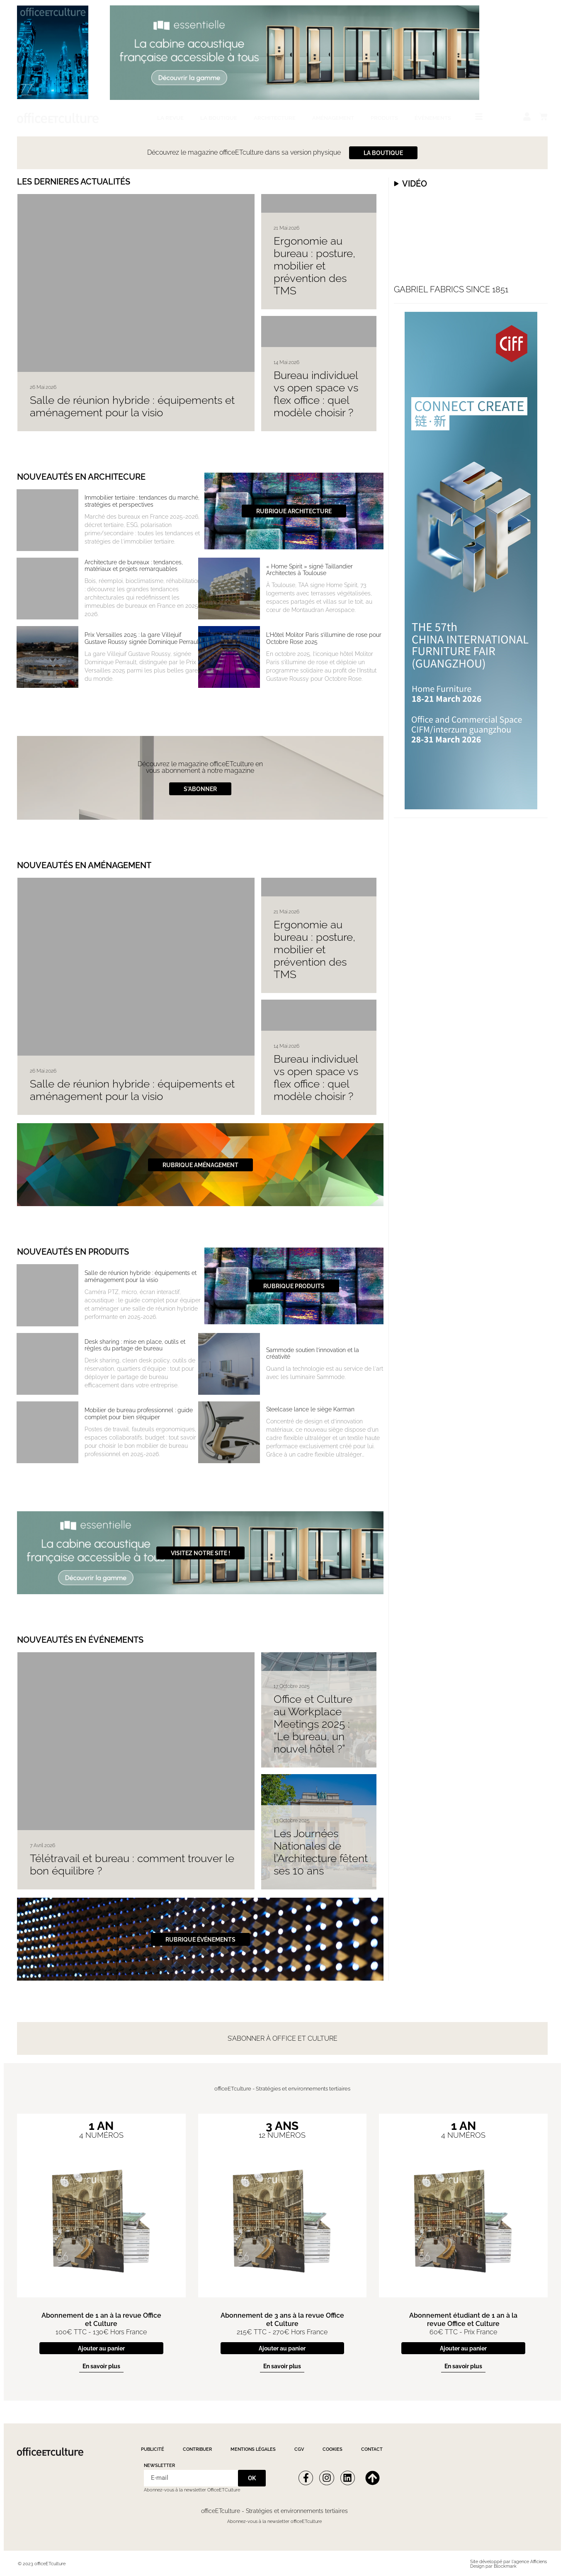 The height and width of the screenshot is (2576, 563). I want to click on Évènements, so click(433, 118).